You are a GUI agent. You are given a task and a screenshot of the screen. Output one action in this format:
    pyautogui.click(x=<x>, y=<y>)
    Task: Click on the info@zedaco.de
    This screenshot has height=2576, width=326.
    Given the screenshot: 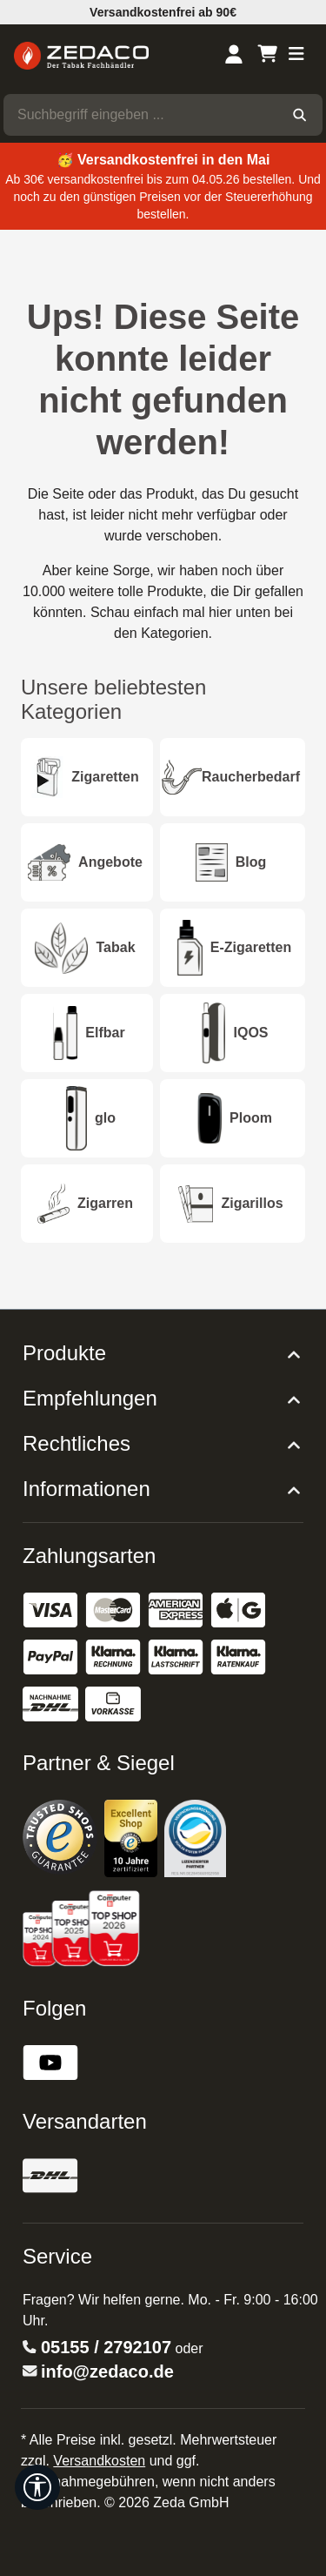 What is the action you would take?
    pyautogui.click(x=107, y=2371)
    